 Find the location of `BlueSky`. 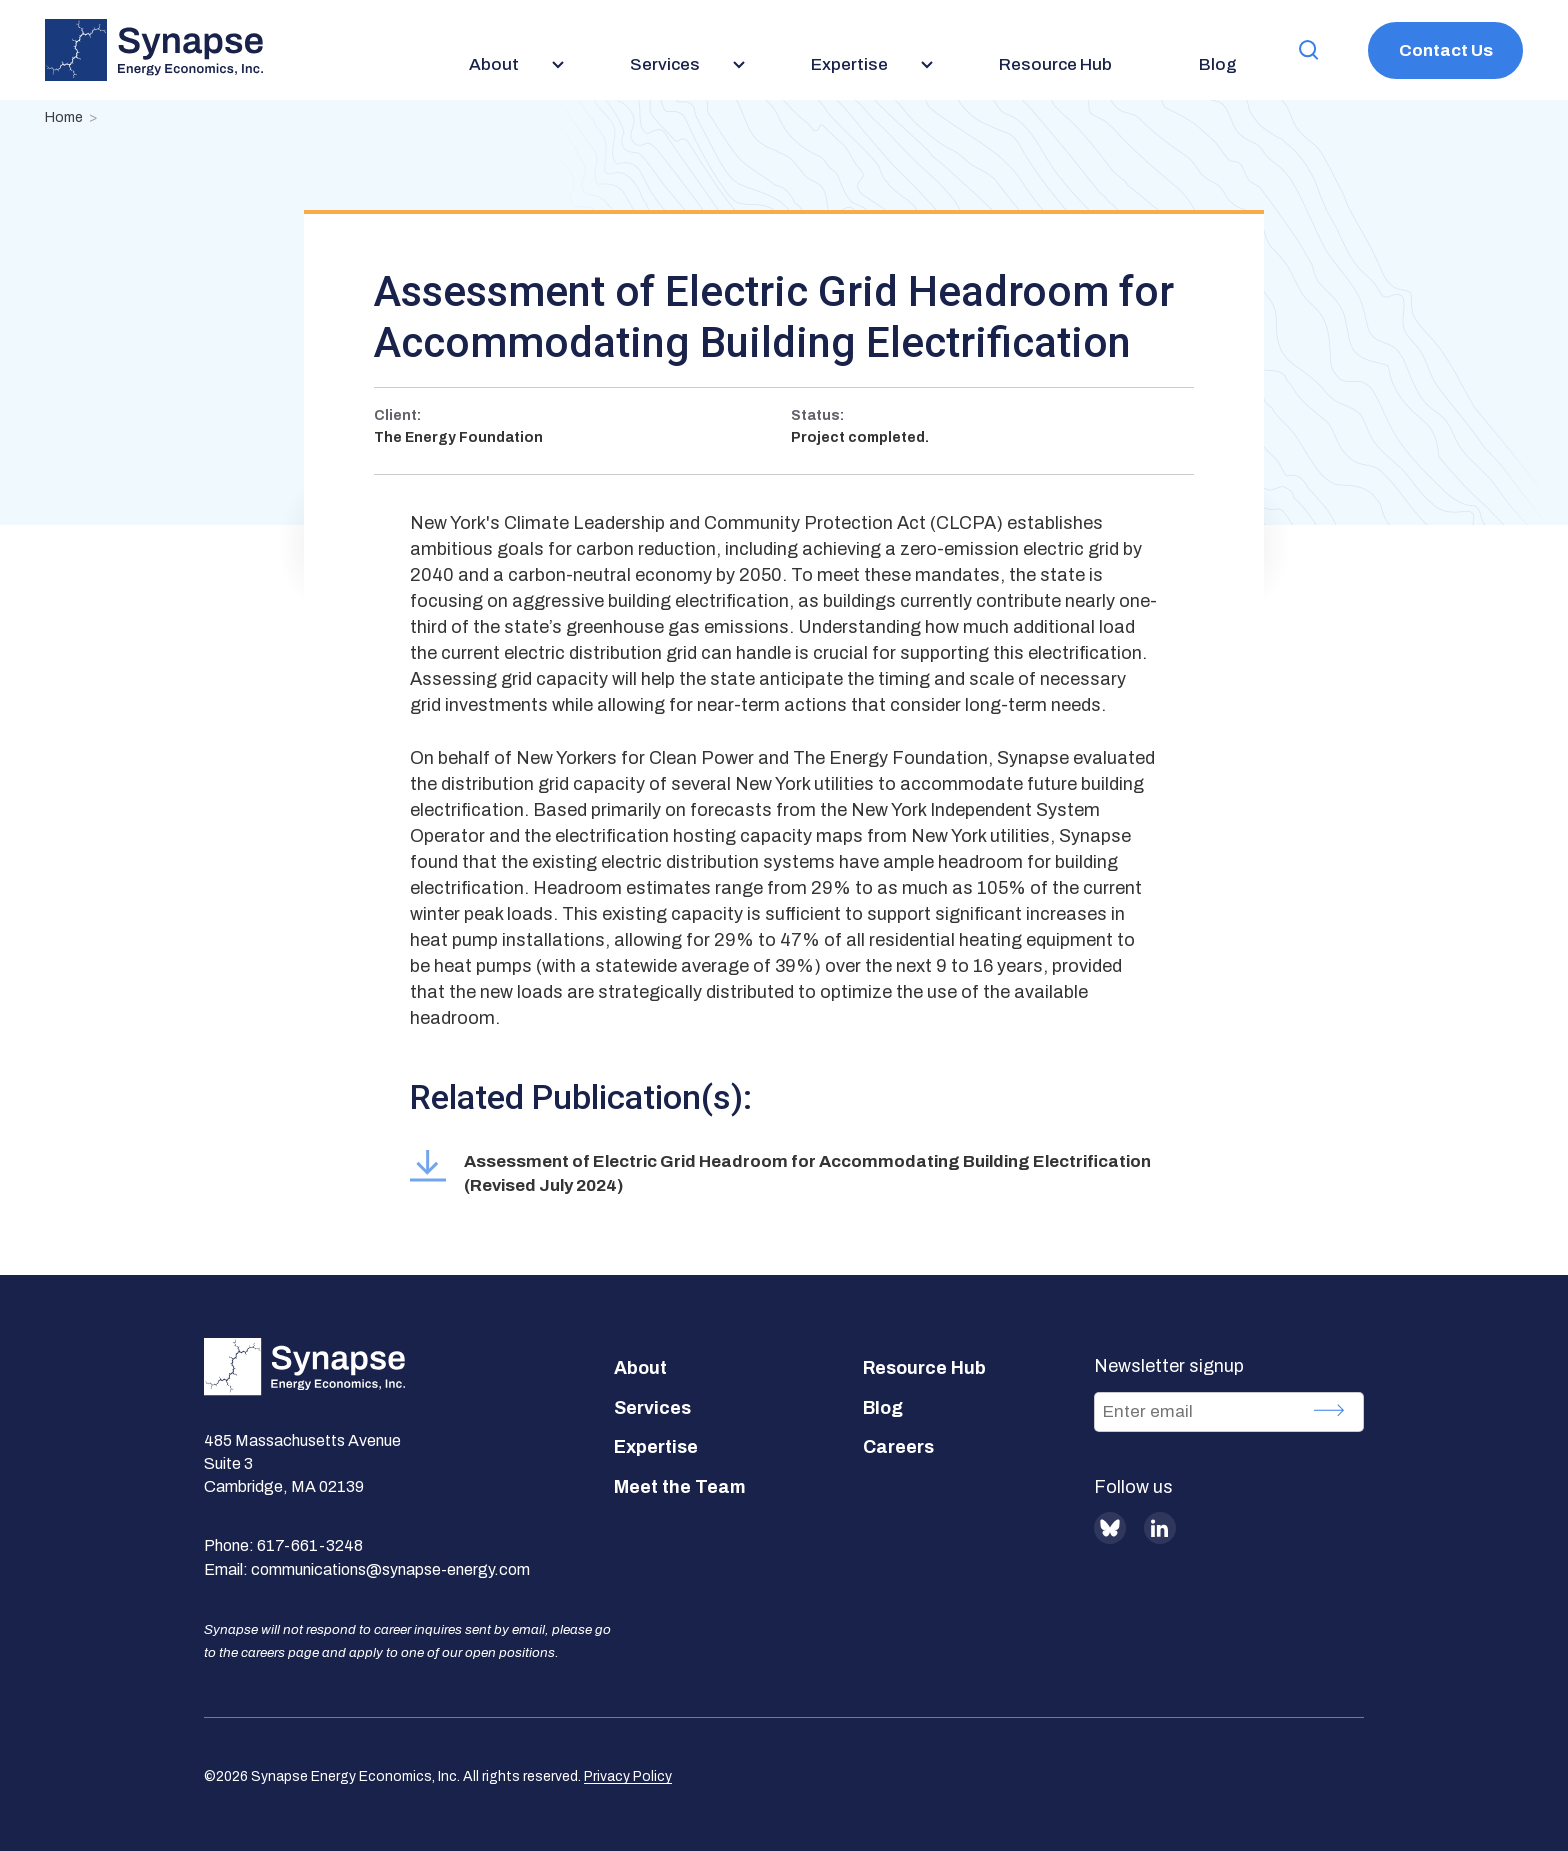

BlueSky is located at coordinates (1110, 1528).